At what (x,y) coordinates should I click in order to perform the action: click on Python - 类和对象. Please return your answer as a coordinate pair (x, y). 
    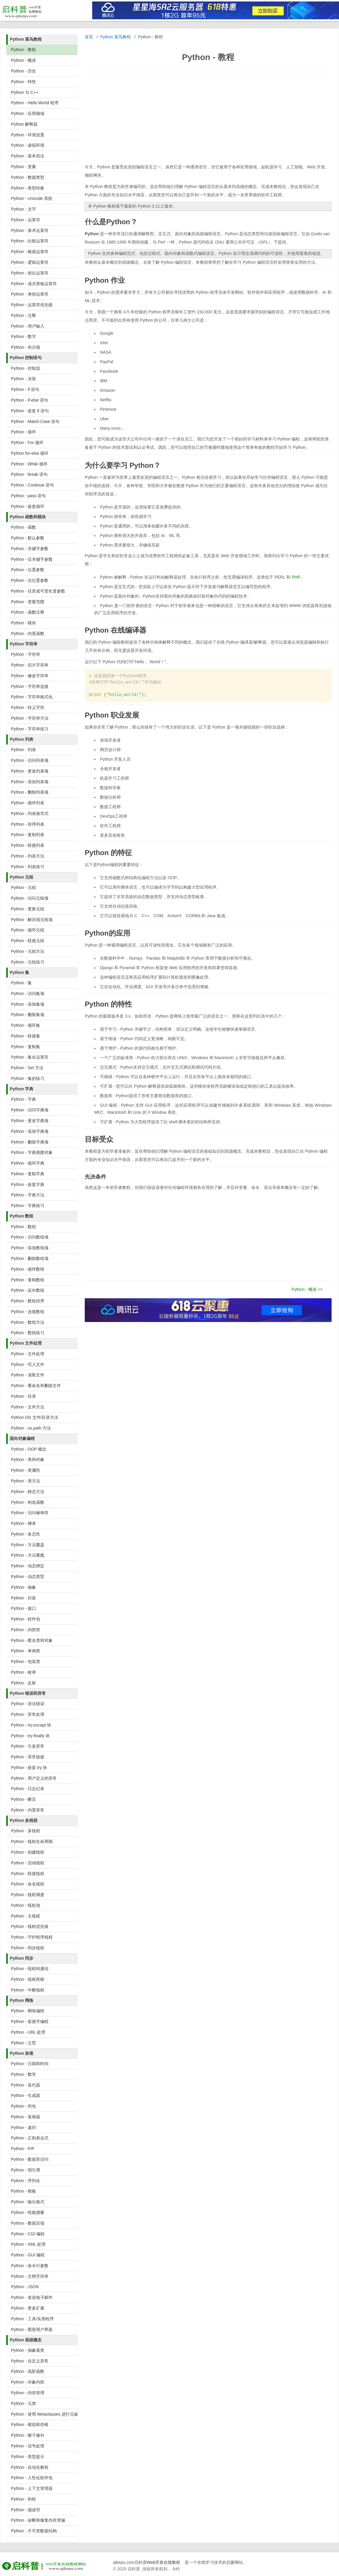
    Looking at the image, I should click on (27, 1459).